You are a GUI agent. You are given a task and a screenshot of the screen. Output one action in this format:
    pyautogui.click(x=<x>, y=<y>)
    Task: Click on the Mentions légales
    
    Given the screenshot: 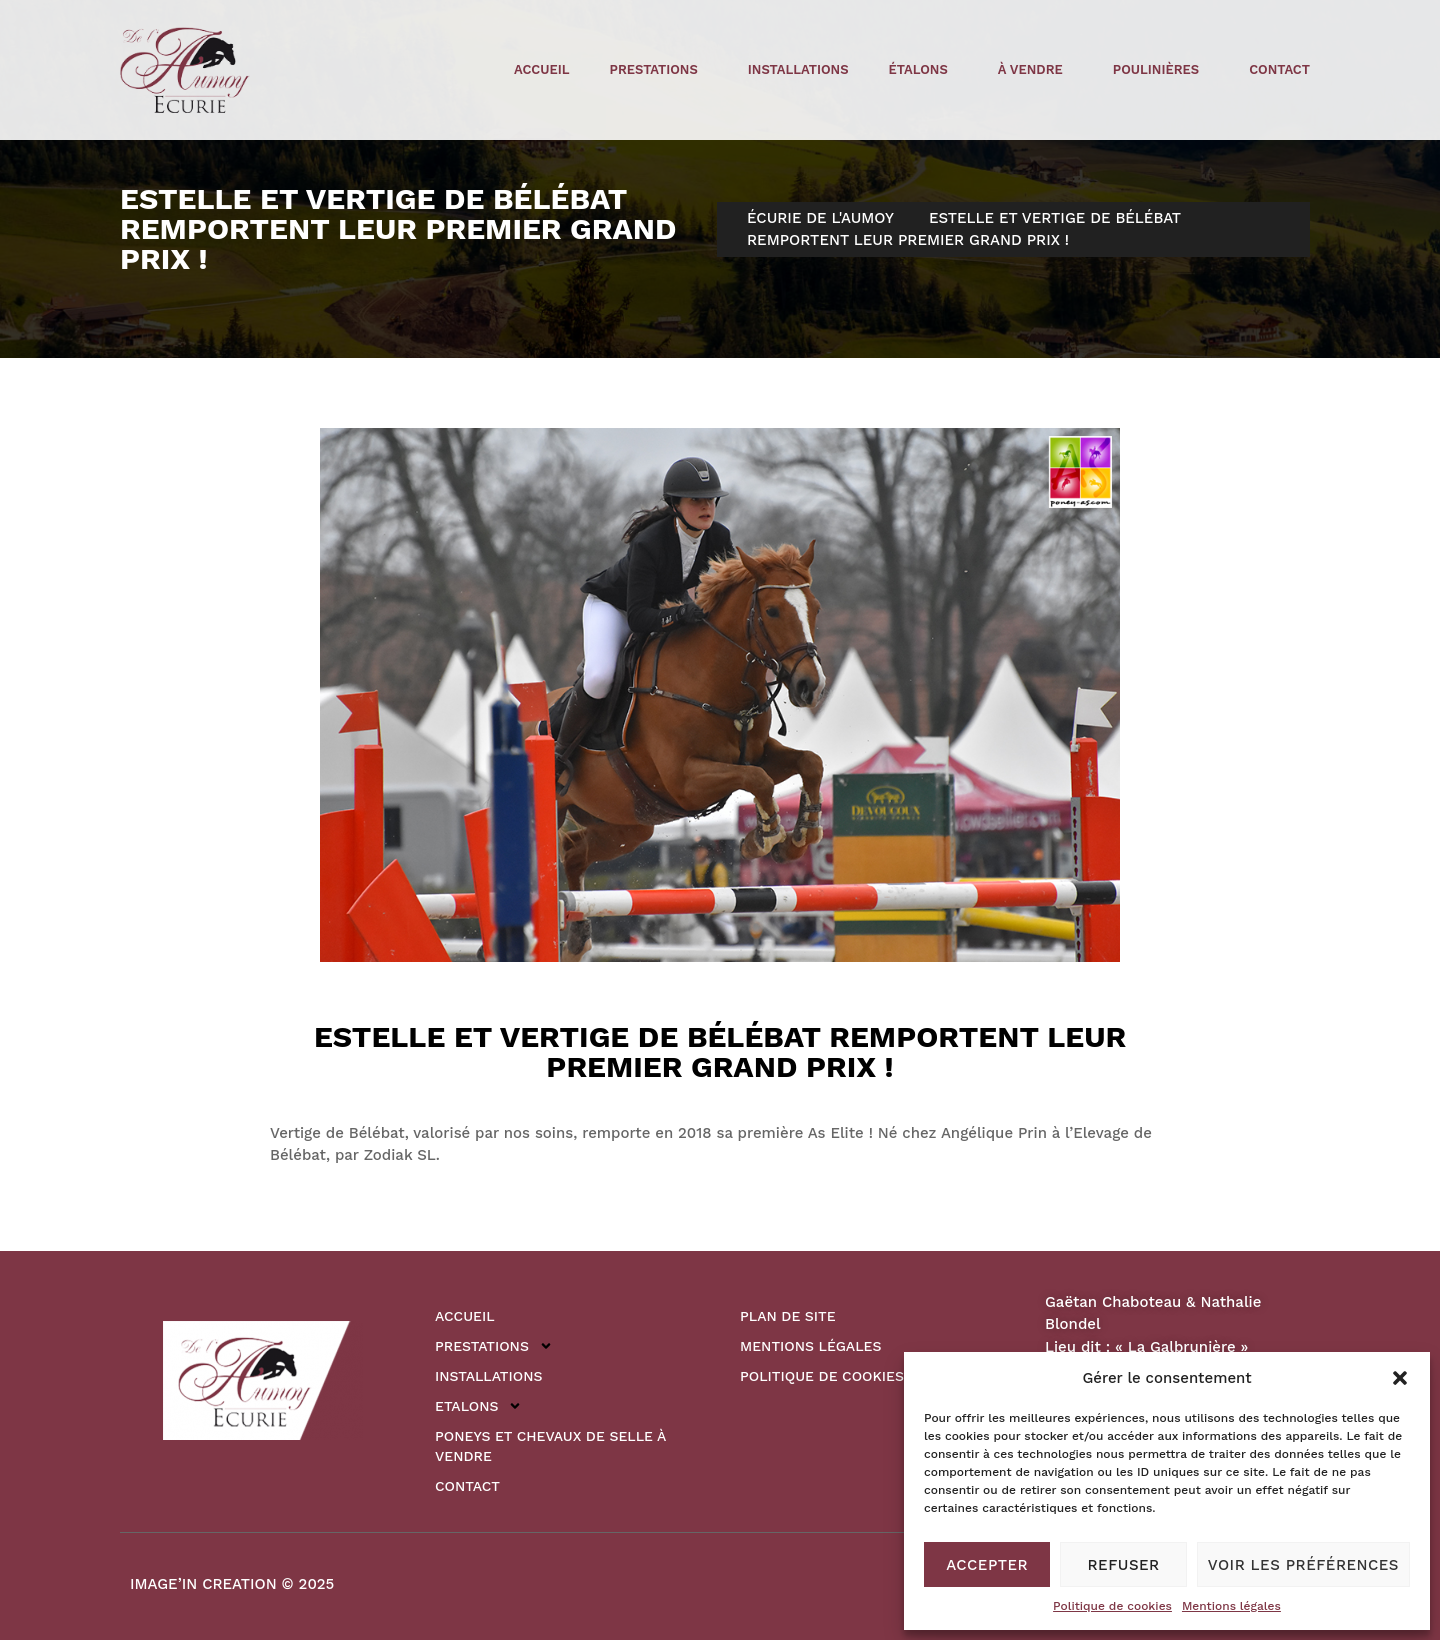 What is the action you would take?
    pyautogui.click(x=1231, y=1606)
    